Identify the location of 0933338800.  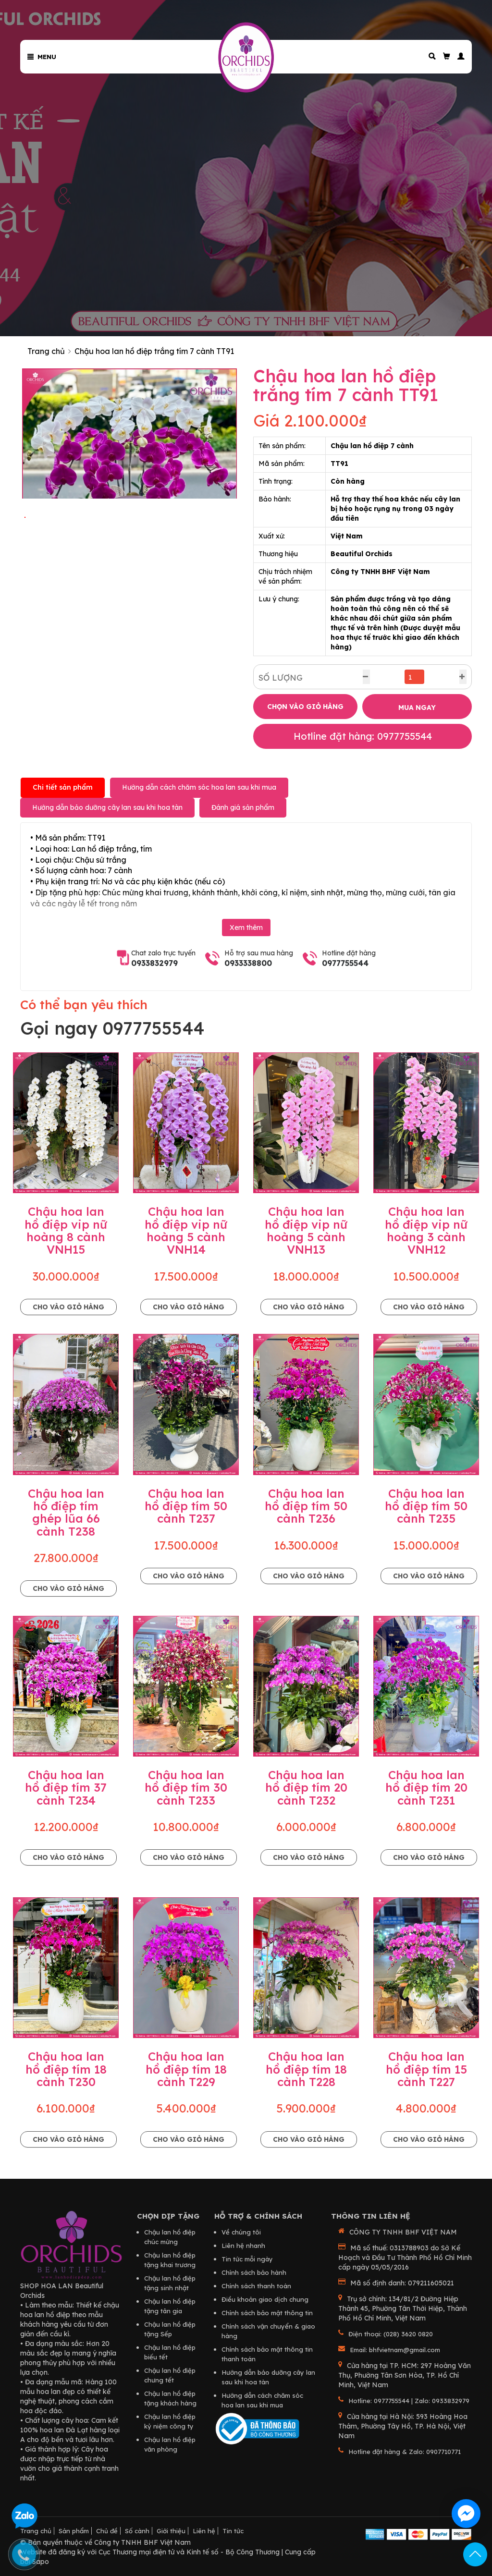
(248, 963).